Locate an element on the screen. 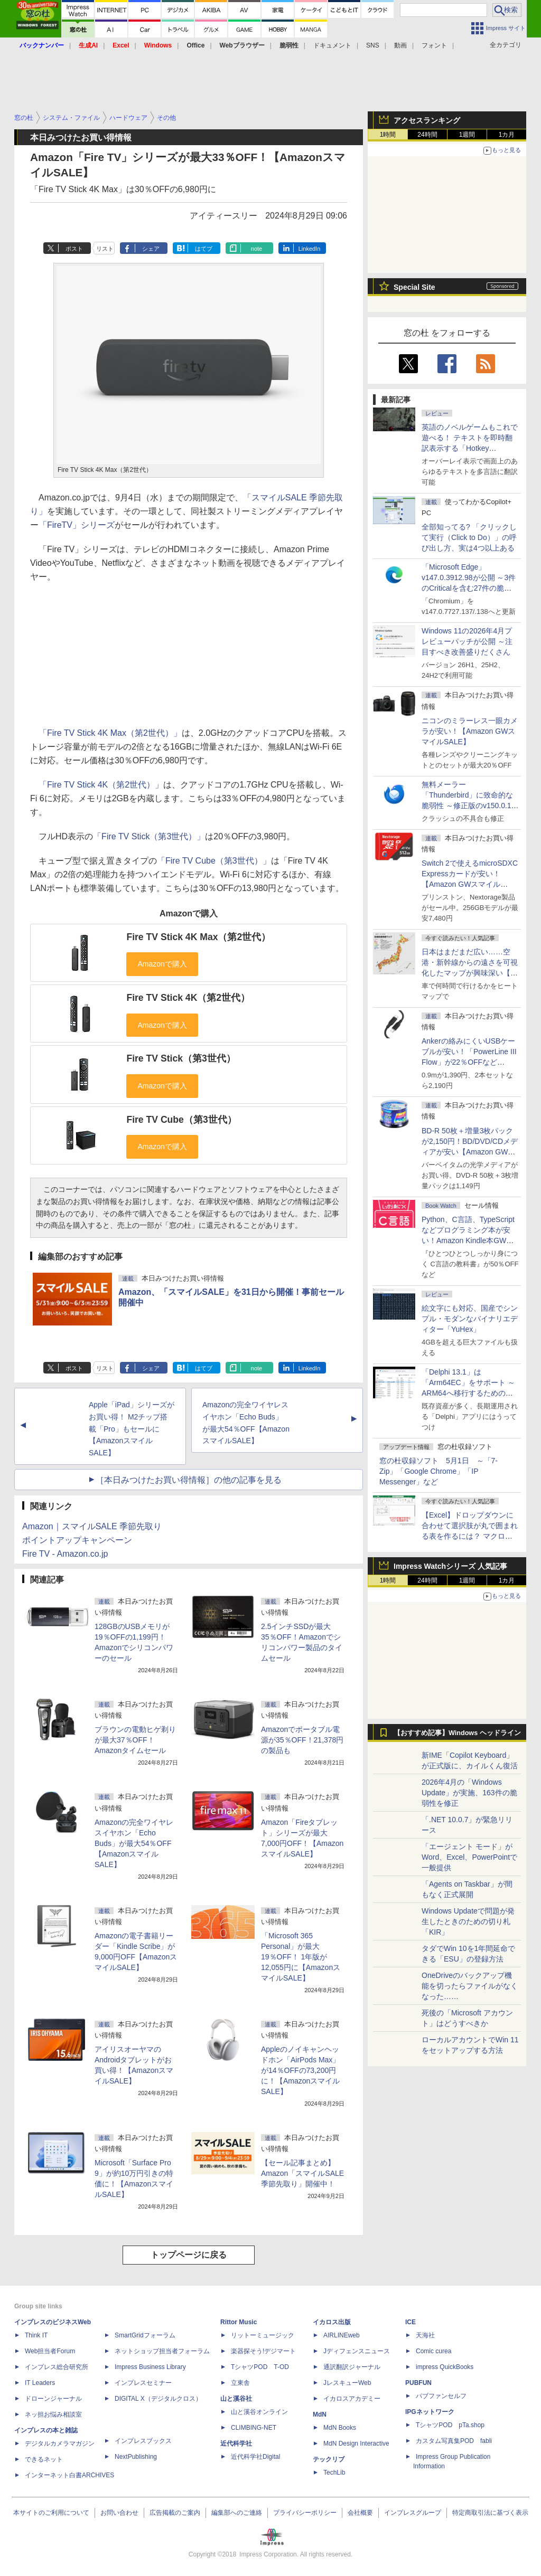 The image size is (541, 2576). Fire TV - Amazon.co.jp is located at coordinates (65, 1553).